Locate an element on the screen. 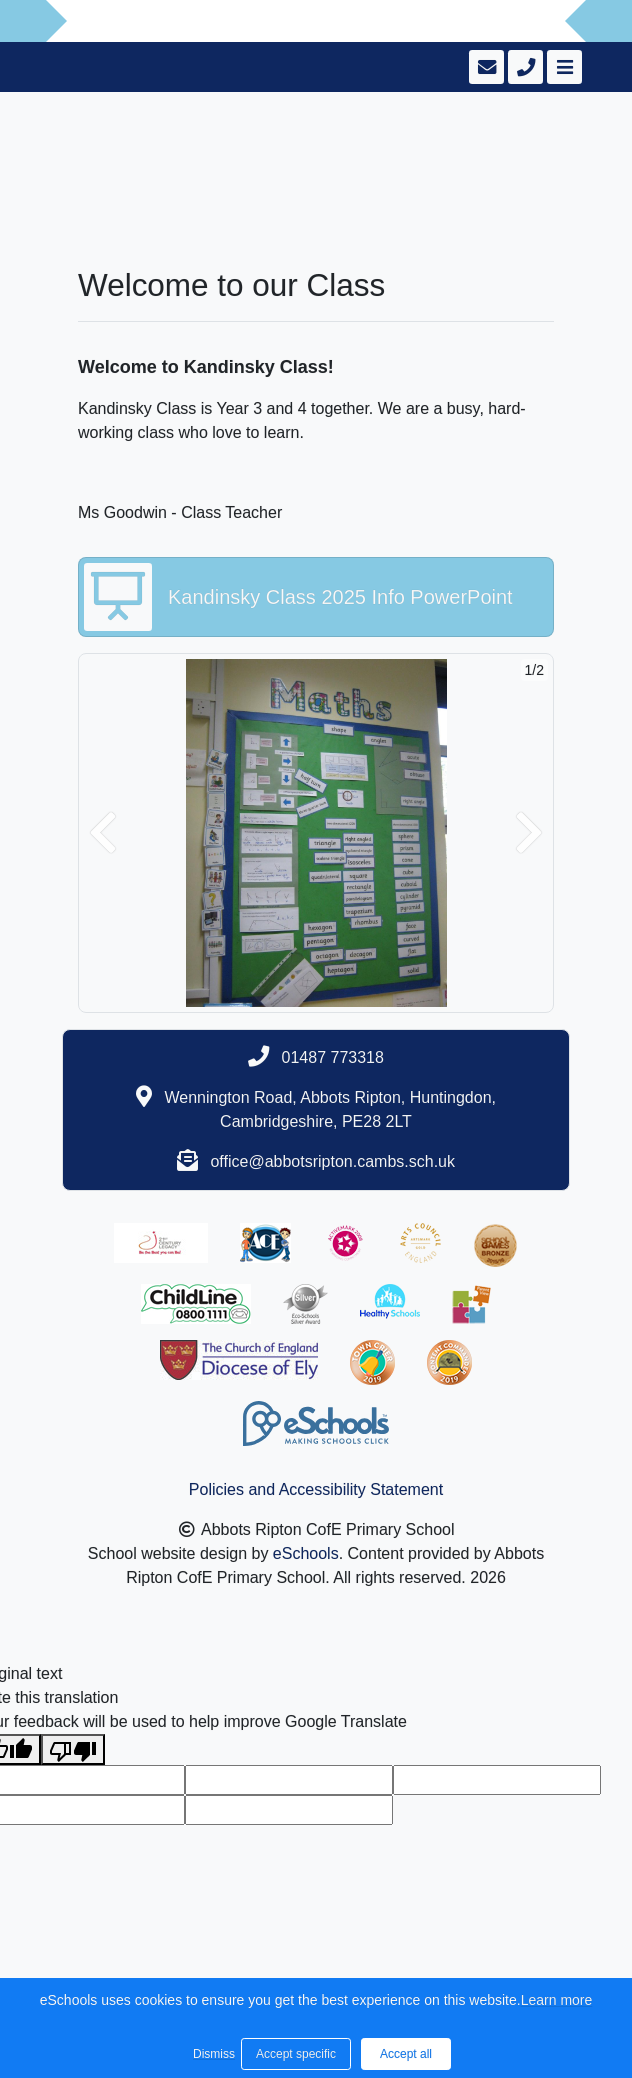  Accept all [button] is located at coordinates (406, 2054).